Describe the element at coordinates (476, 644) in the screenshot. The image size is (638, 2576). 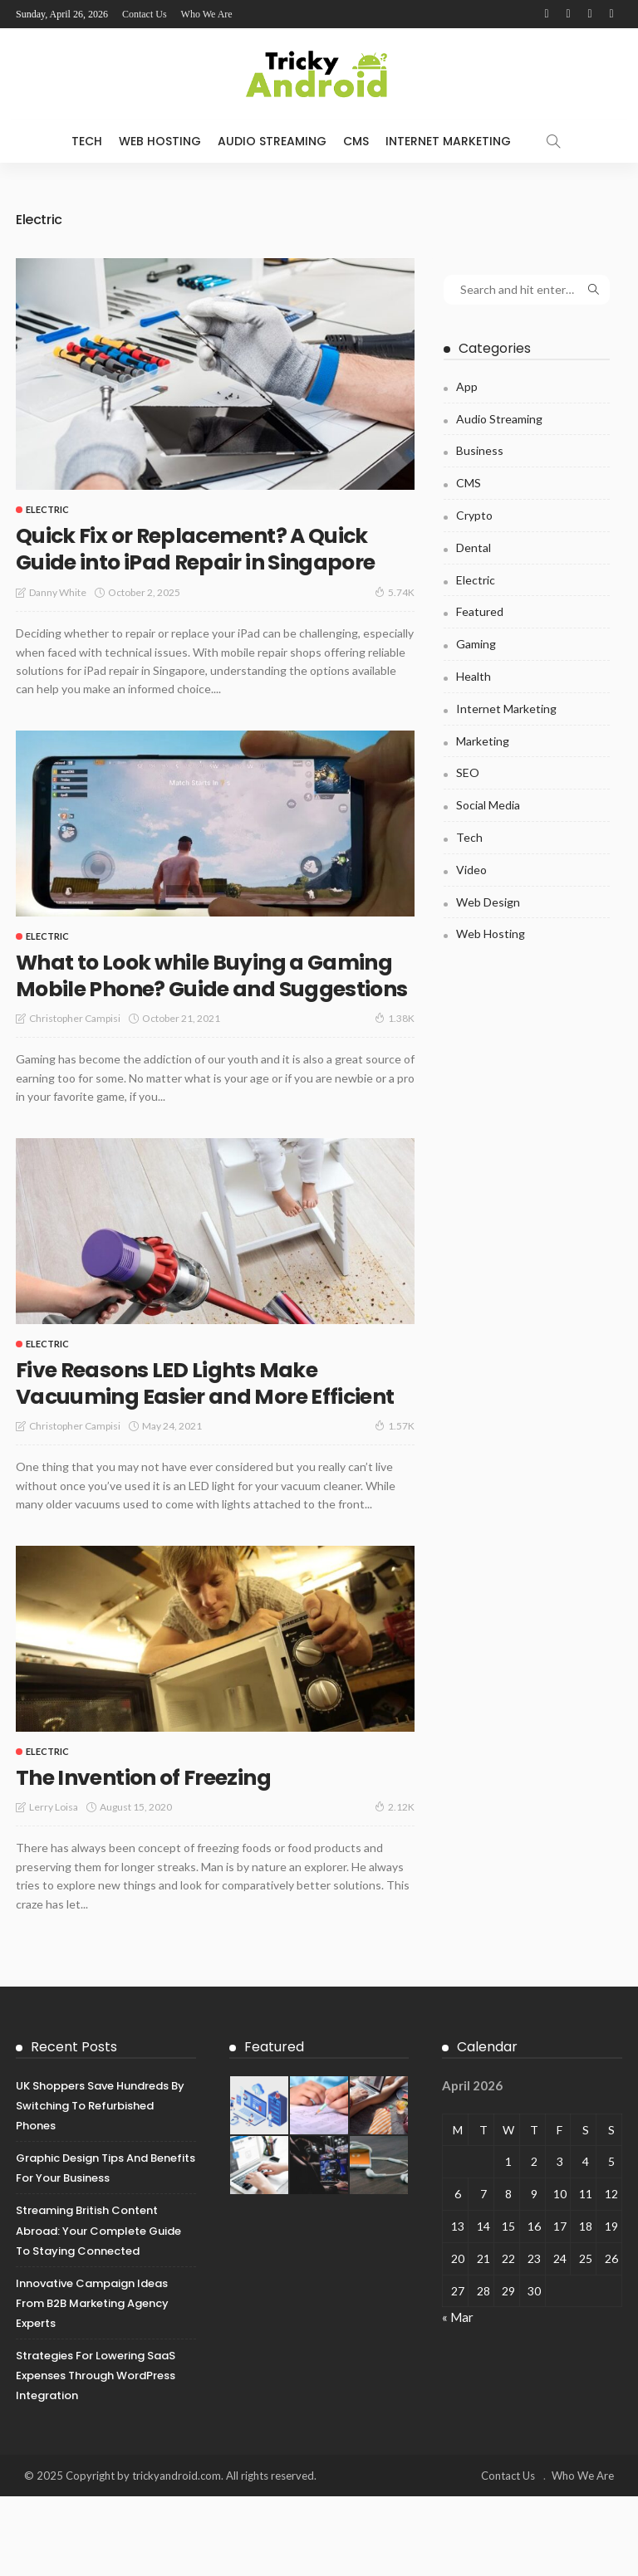
I see `Gaming` at that location.